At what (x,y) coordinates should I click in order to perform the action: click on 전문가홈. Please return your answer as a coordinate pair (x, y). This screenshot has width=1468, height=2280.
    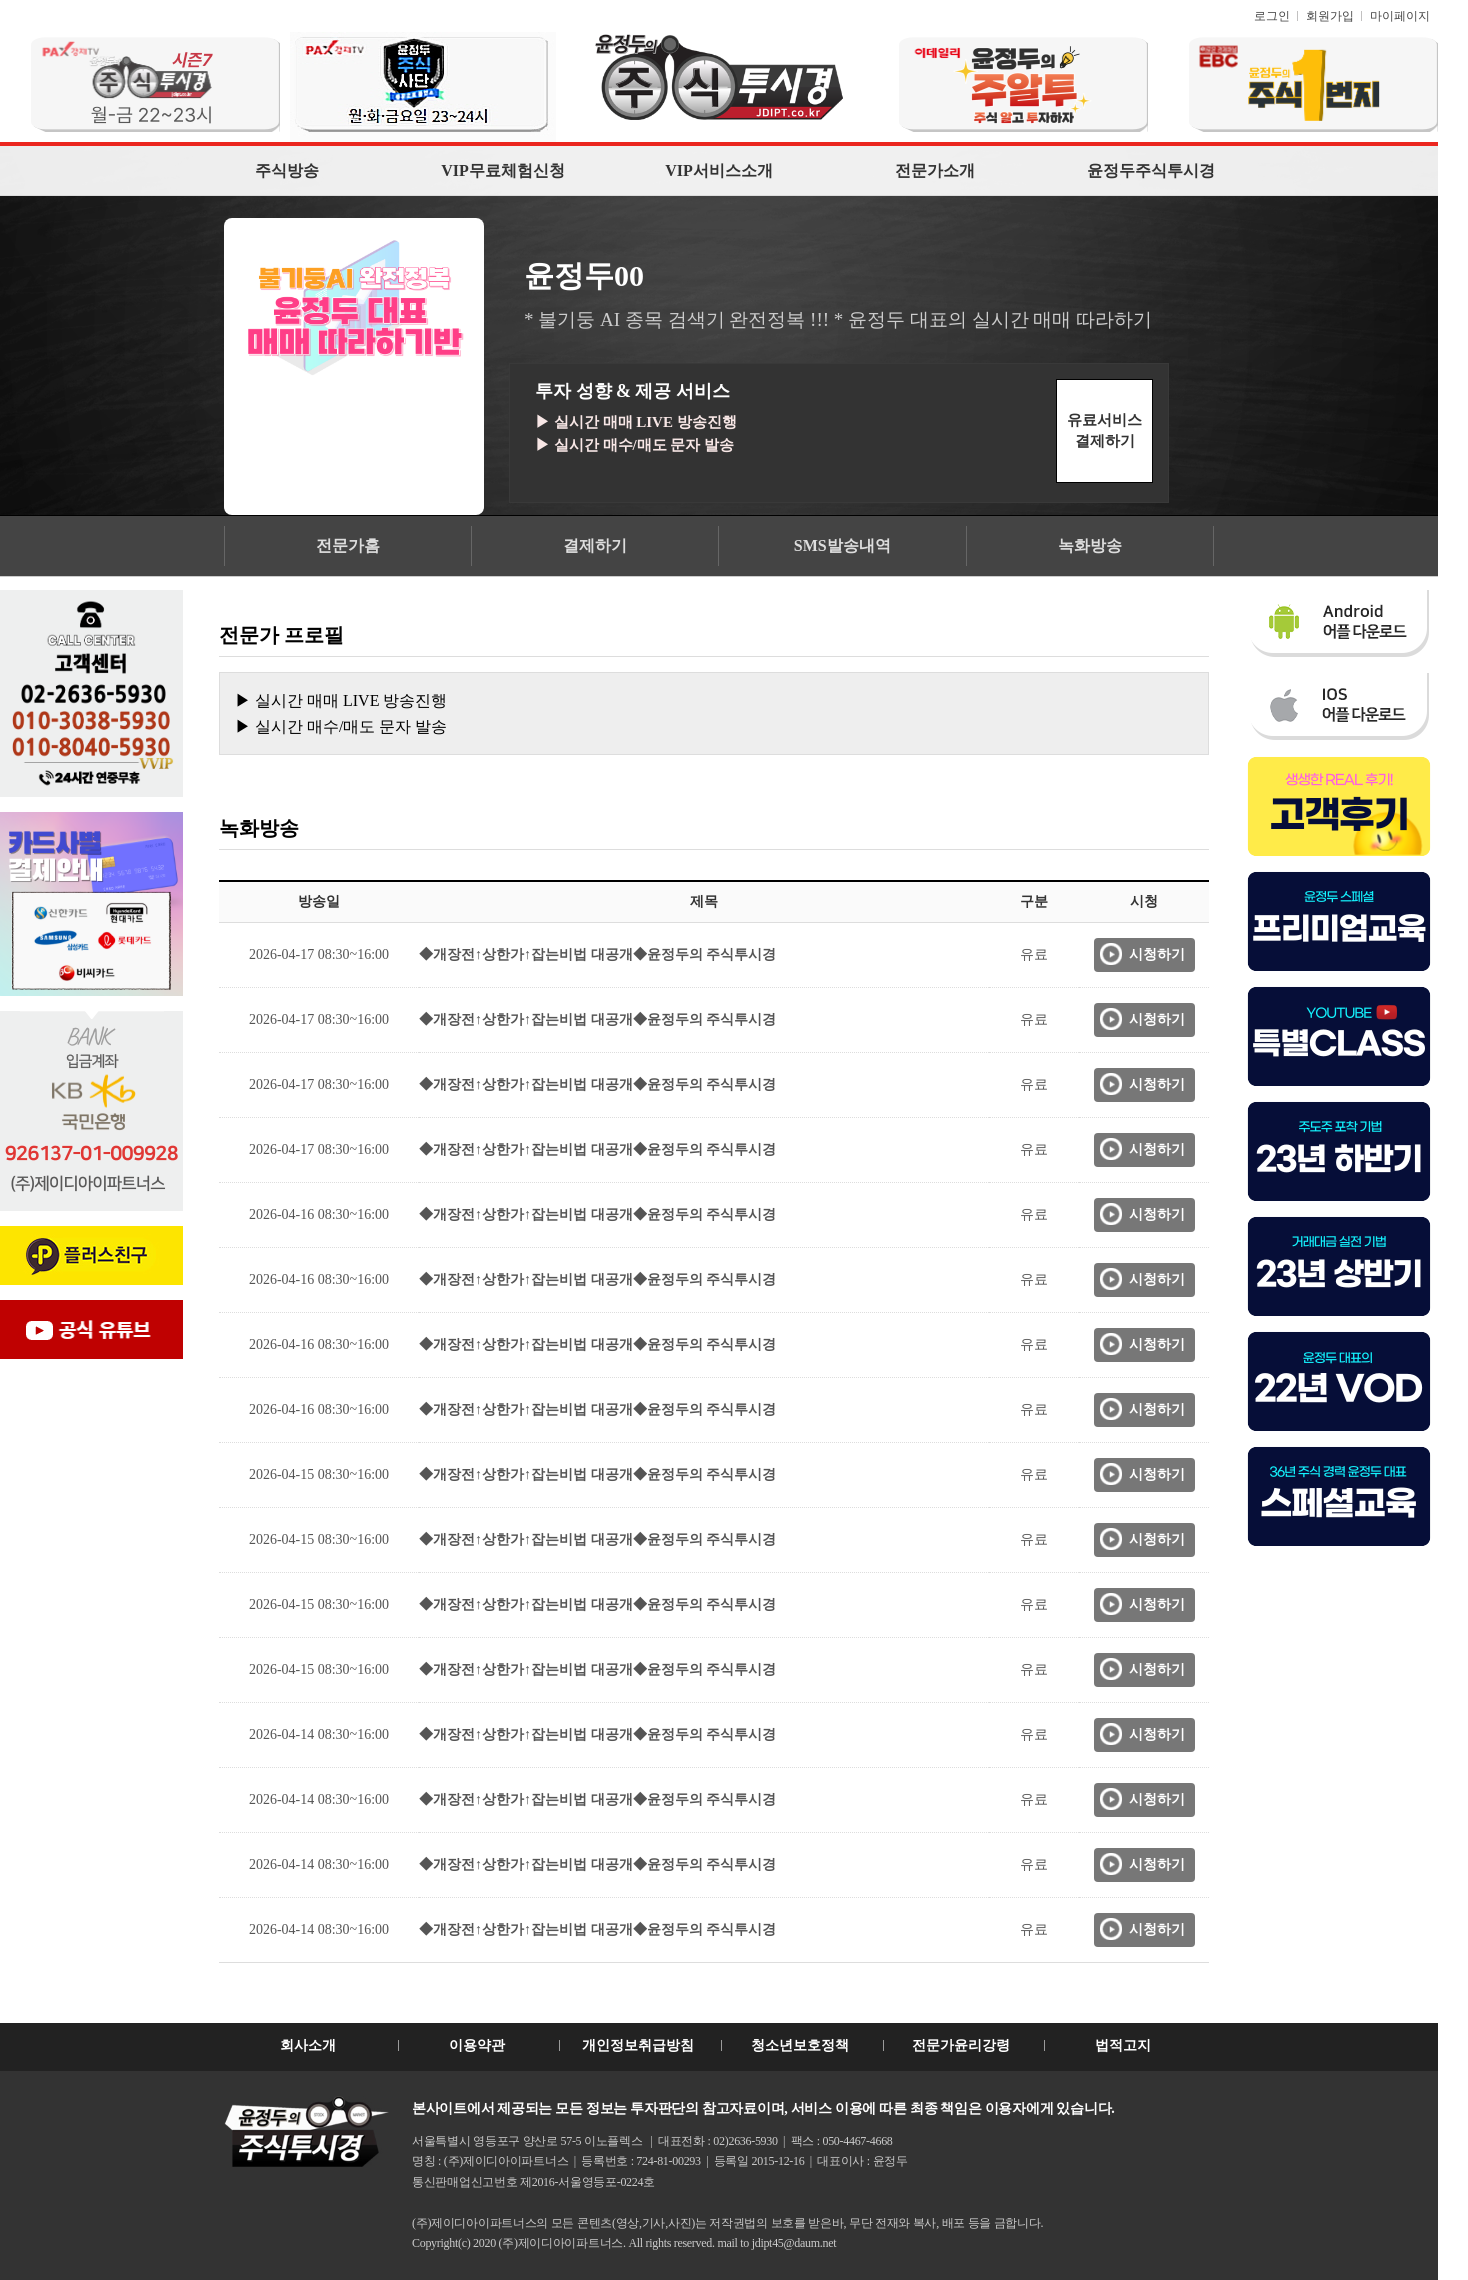
    Looking at the image, I should click on (348, 545).